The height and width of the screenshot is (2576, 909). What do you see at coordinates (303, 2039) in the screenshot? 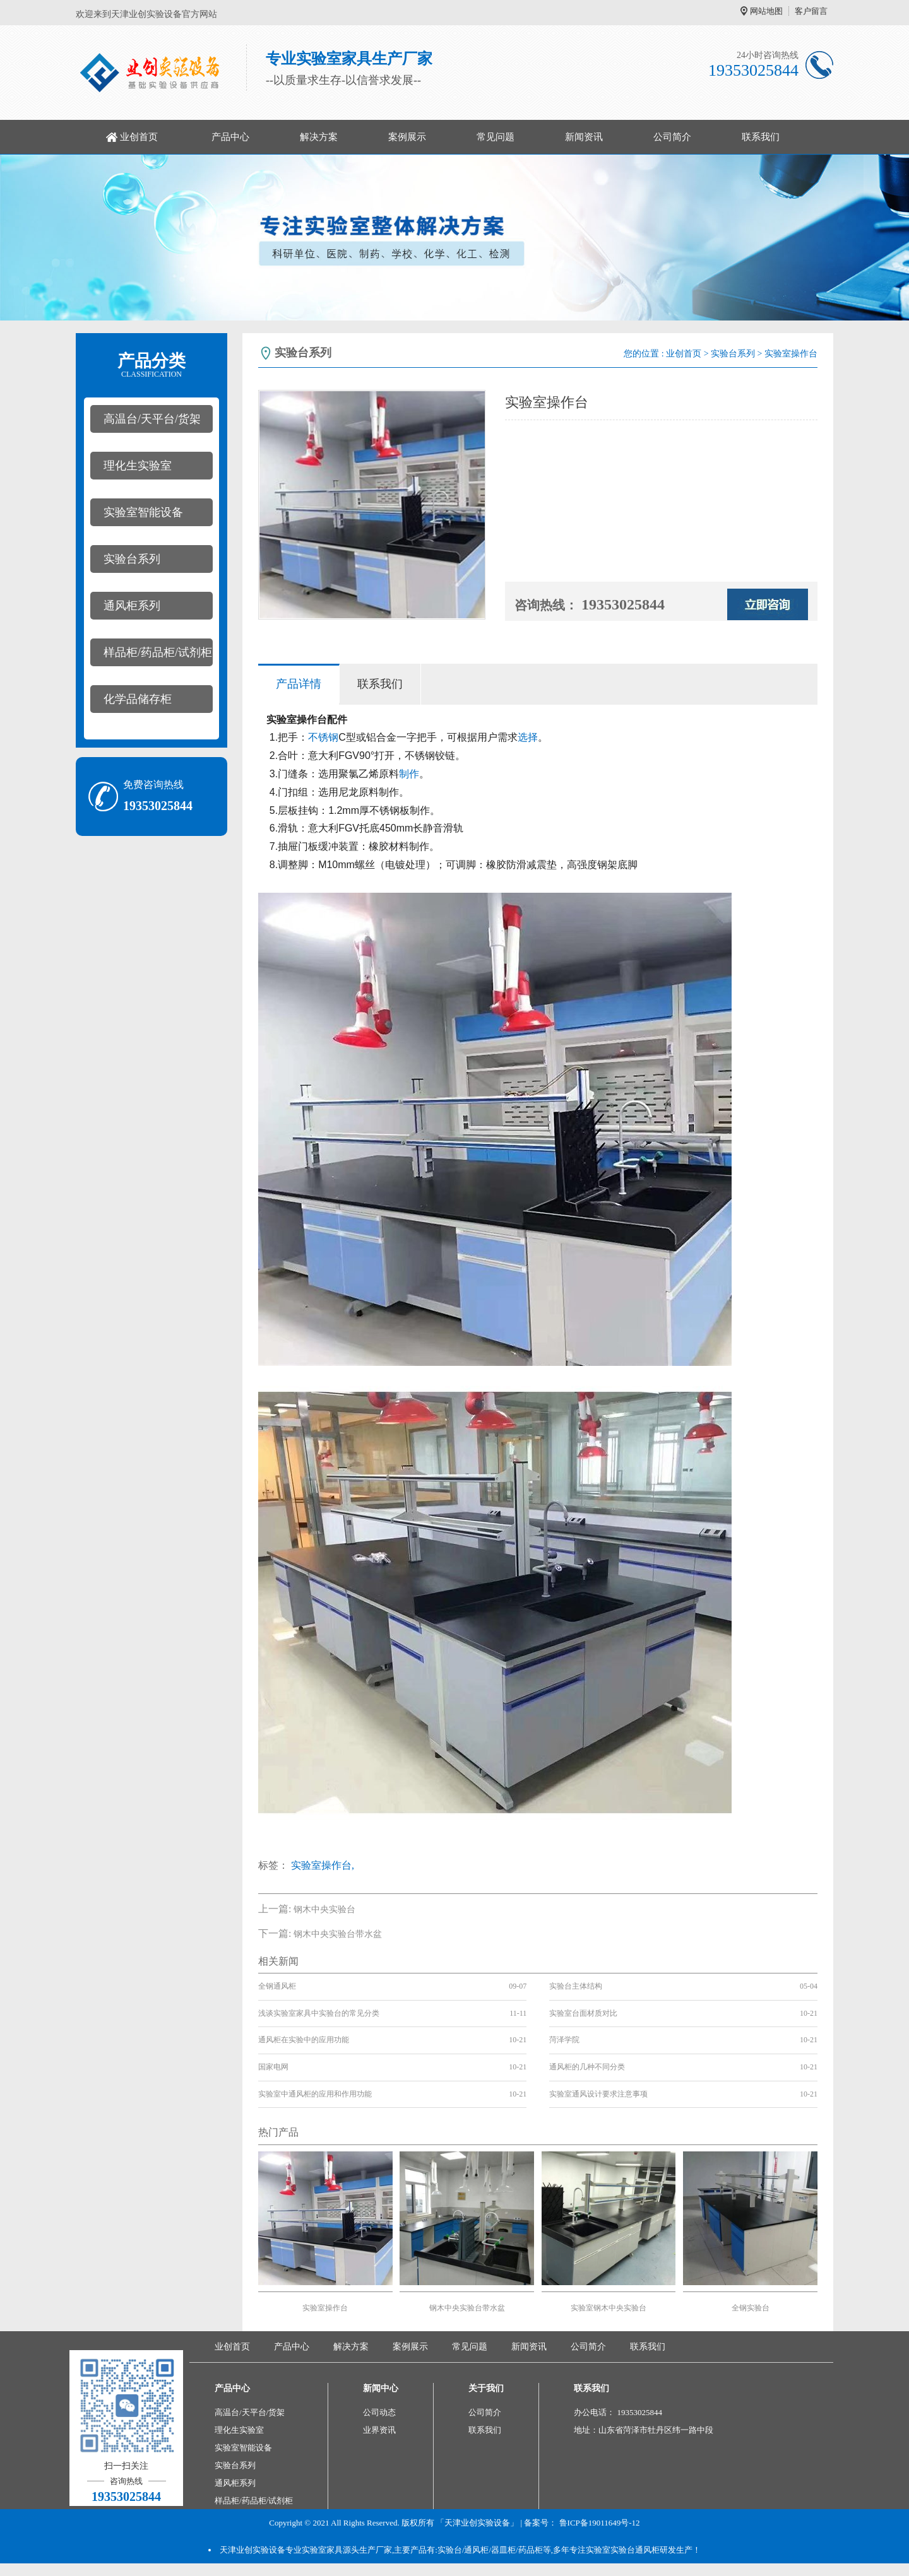
I see `通风柜在实验中的应用功能` at bounding box center [303, 2039].